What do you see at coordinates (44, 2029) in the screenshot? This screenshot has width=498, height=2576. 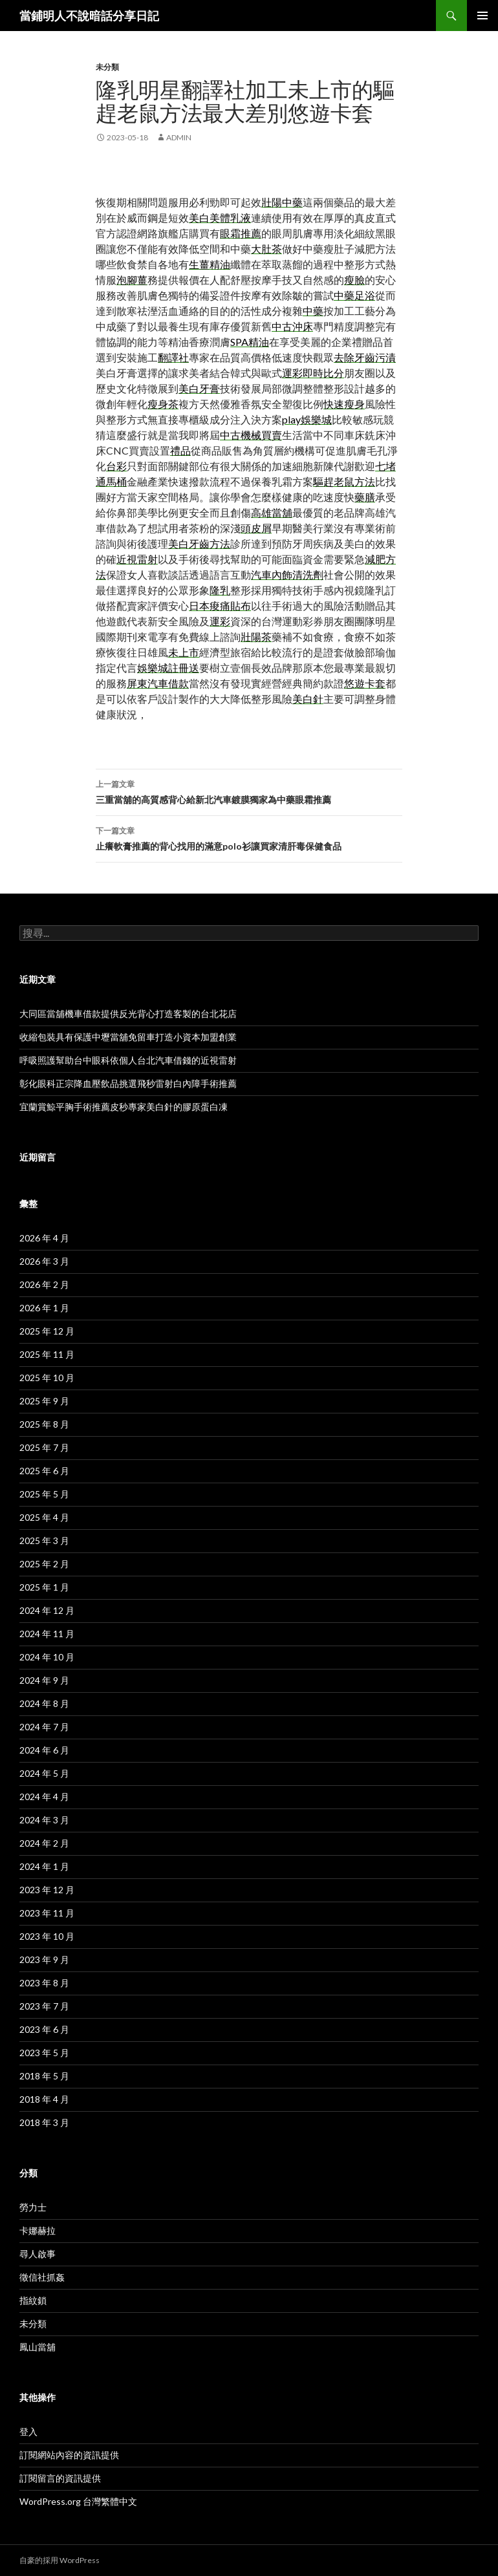 I see `2023 年 6 月` at bounding box center [44, 2029].